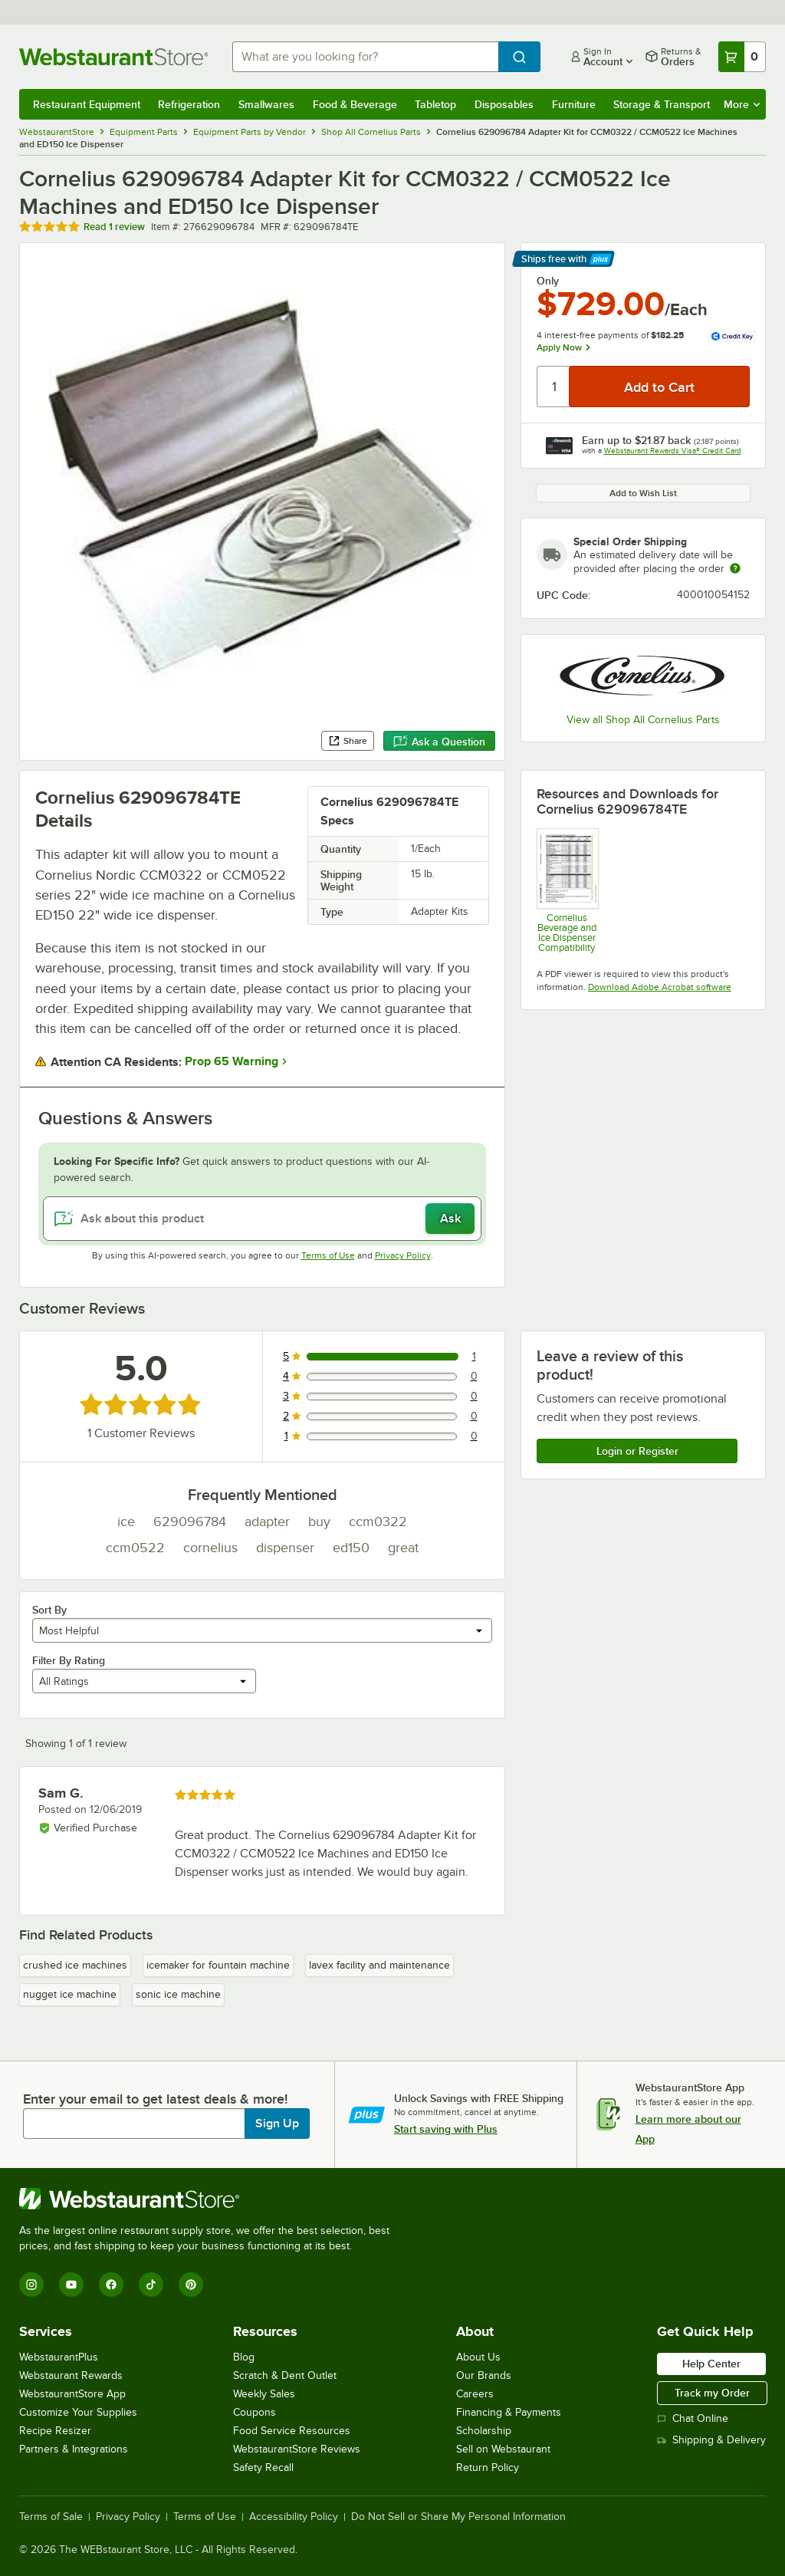 This screenshot has width=785, height=2576. I want to click on Do Not Sell or Share My Personal Information, so click(458, 2517).